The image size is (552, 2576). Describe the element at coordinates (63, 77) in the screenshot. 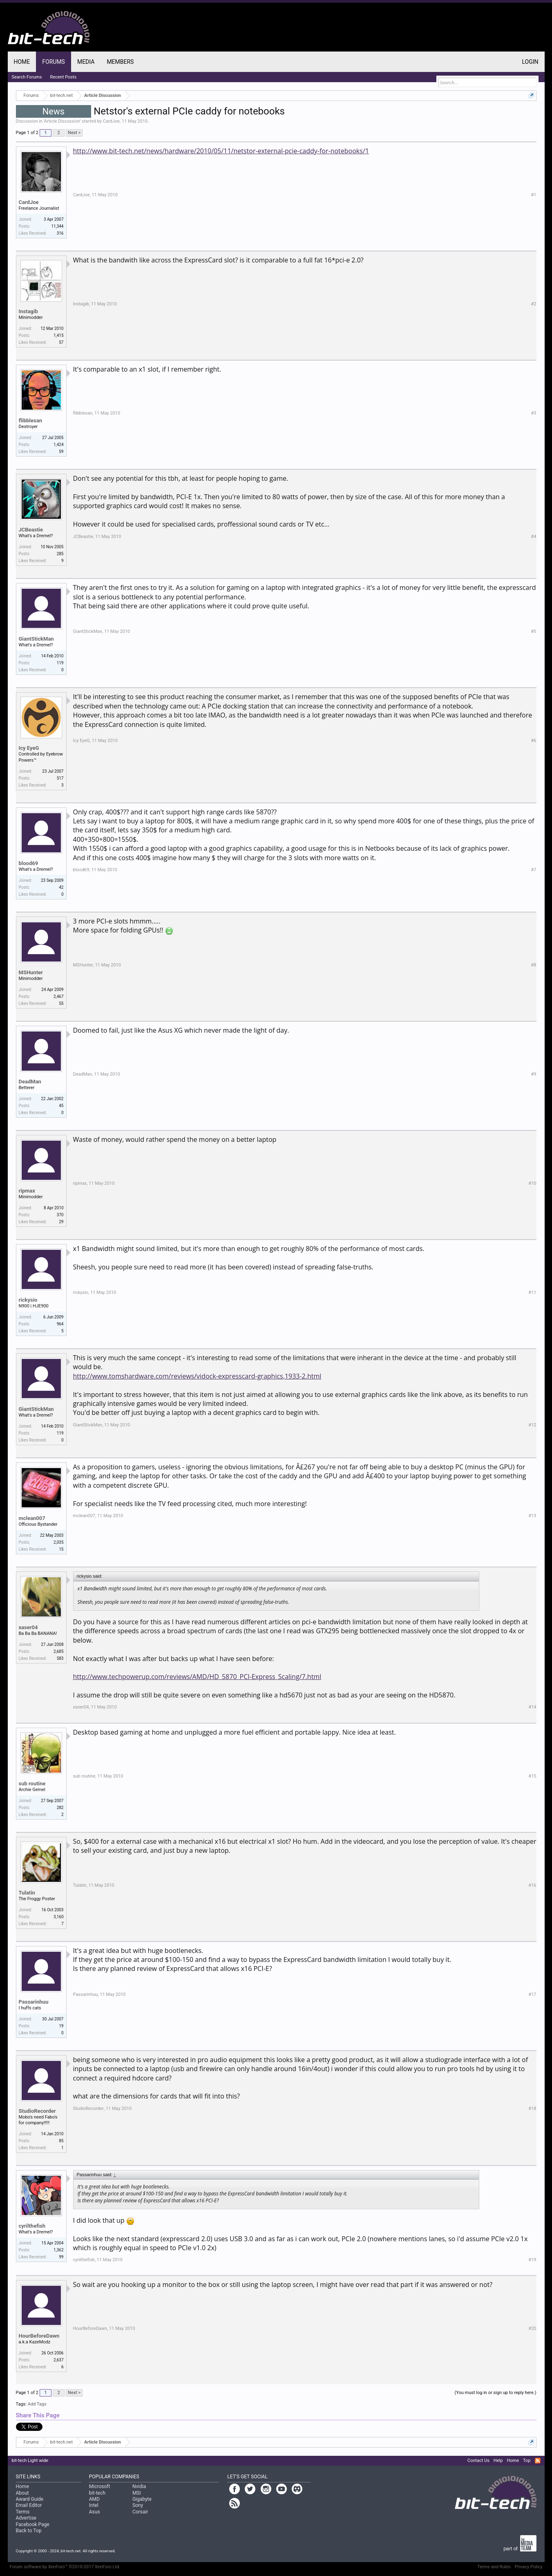

I see `Recent Posts` at that location.